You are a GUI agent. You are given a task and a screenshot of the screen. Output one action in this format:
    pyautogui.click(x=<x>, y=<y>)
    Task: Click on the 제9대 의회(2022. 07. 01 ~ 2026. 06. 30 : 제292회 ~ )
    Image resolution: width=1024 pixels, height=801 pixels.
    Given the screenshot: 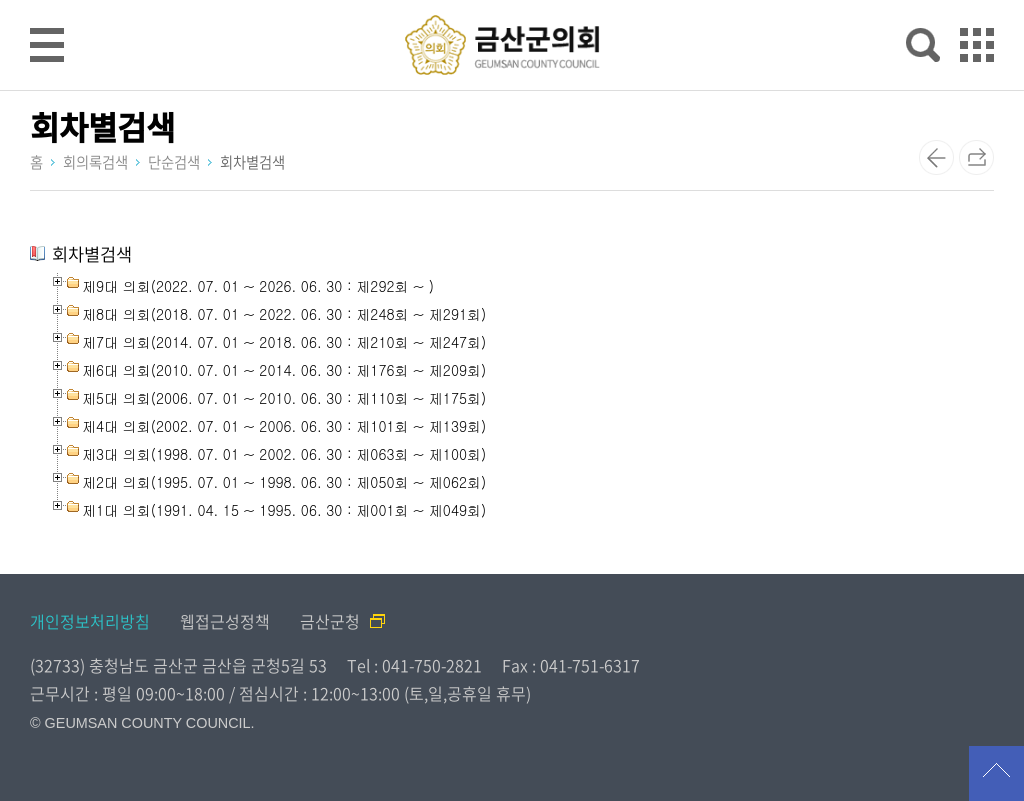 What is the action you would take?
    pyautogui.click(x=258, y=286)
    